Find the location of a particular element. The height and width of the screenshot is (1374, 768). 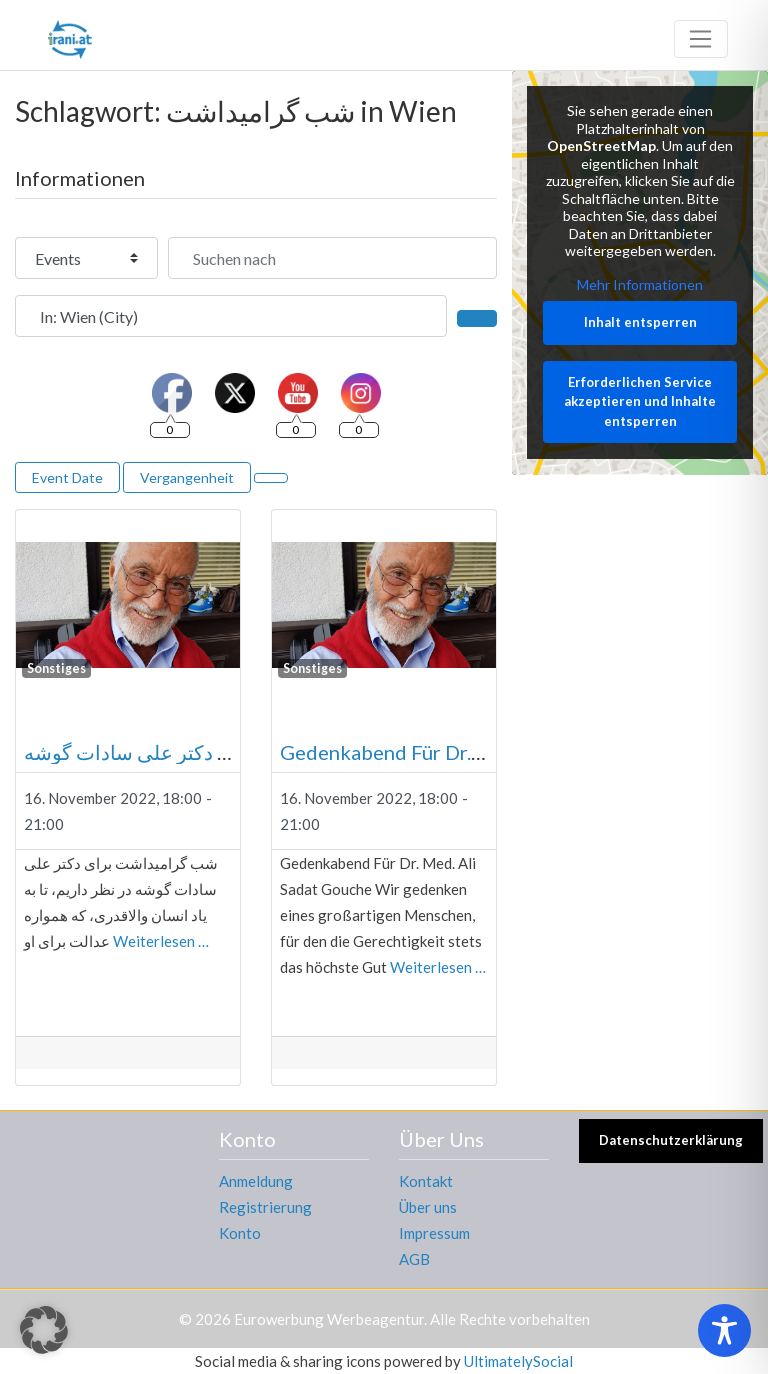

Datenschutzerklärung [button] is located at coordinates (671, 1140).